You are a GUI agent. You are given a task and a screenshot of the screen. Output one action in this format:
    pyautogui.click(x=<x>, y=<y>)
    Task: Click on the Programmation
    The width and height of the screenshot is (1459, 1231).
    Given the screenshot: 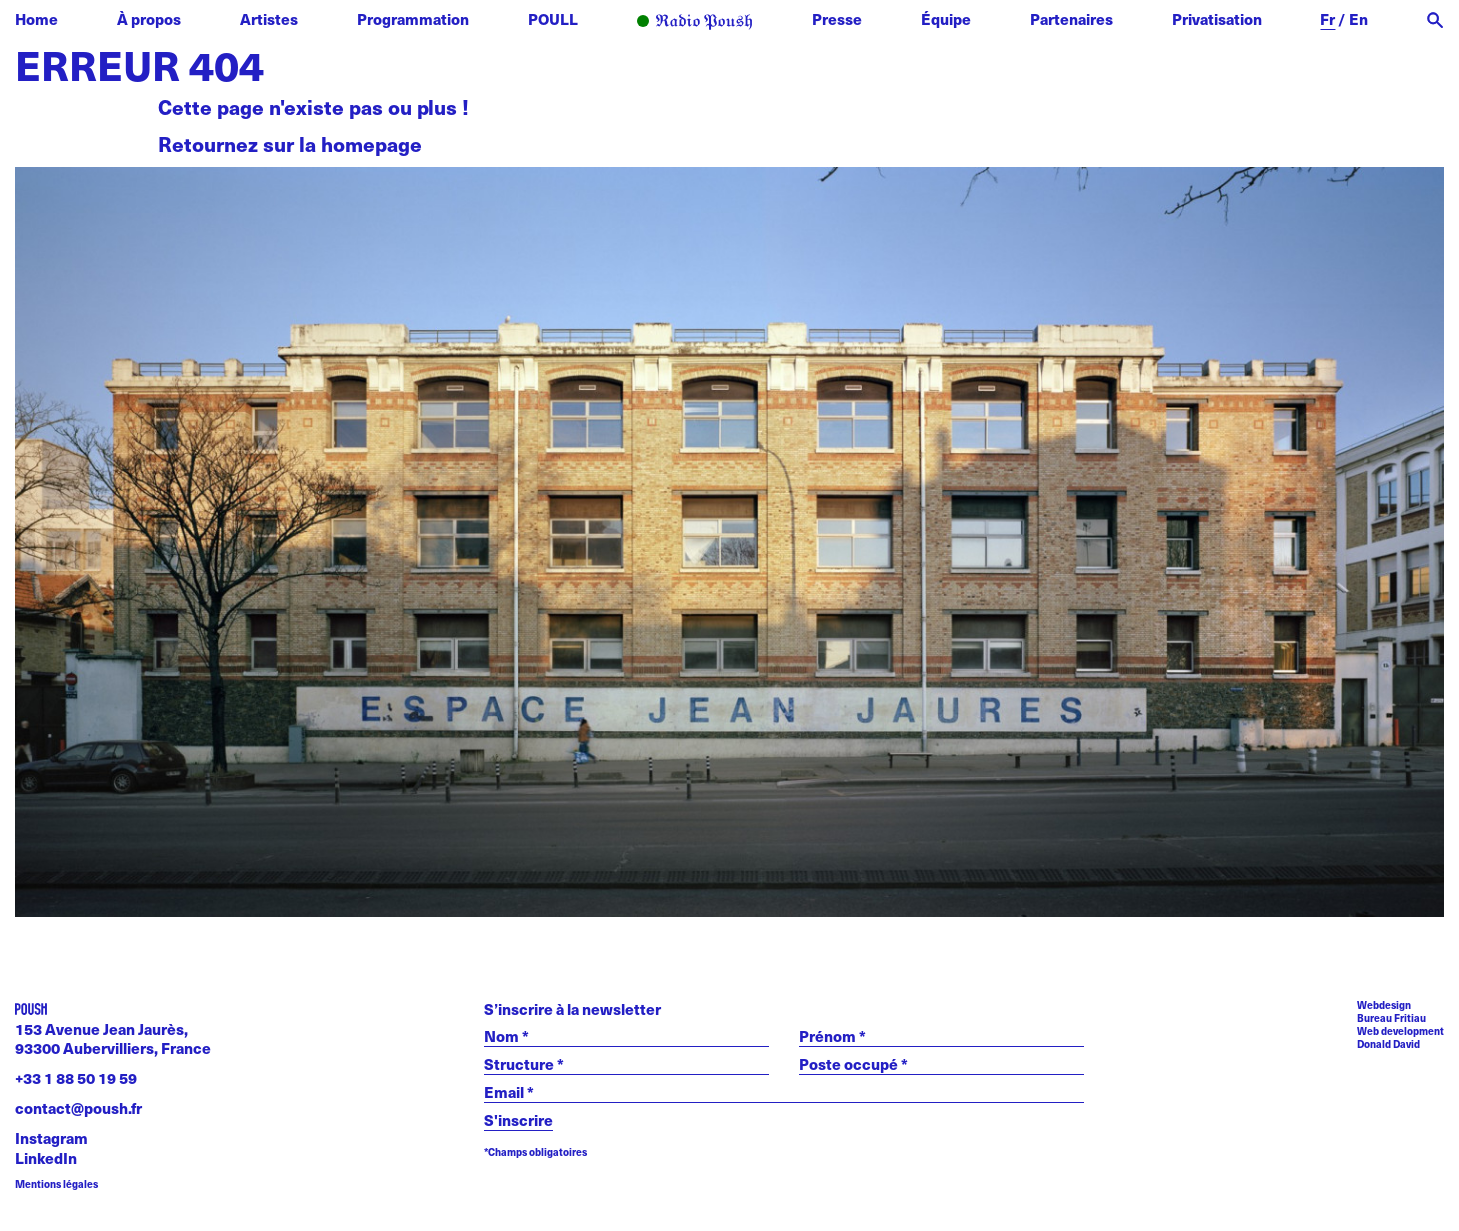 What is the action you would take?
    pyautogui.click(x=413, y=18)
    